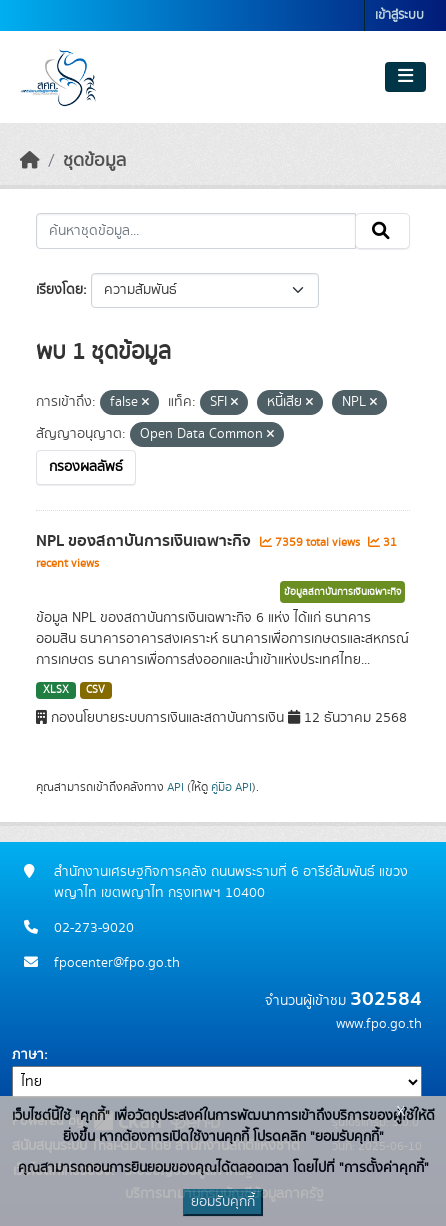 Image resolution: width=446 pixels, height=1226 pixels. Describe the element at coordinates (231, 787) in the screenshot. I see `คู่มือ API` at that location.